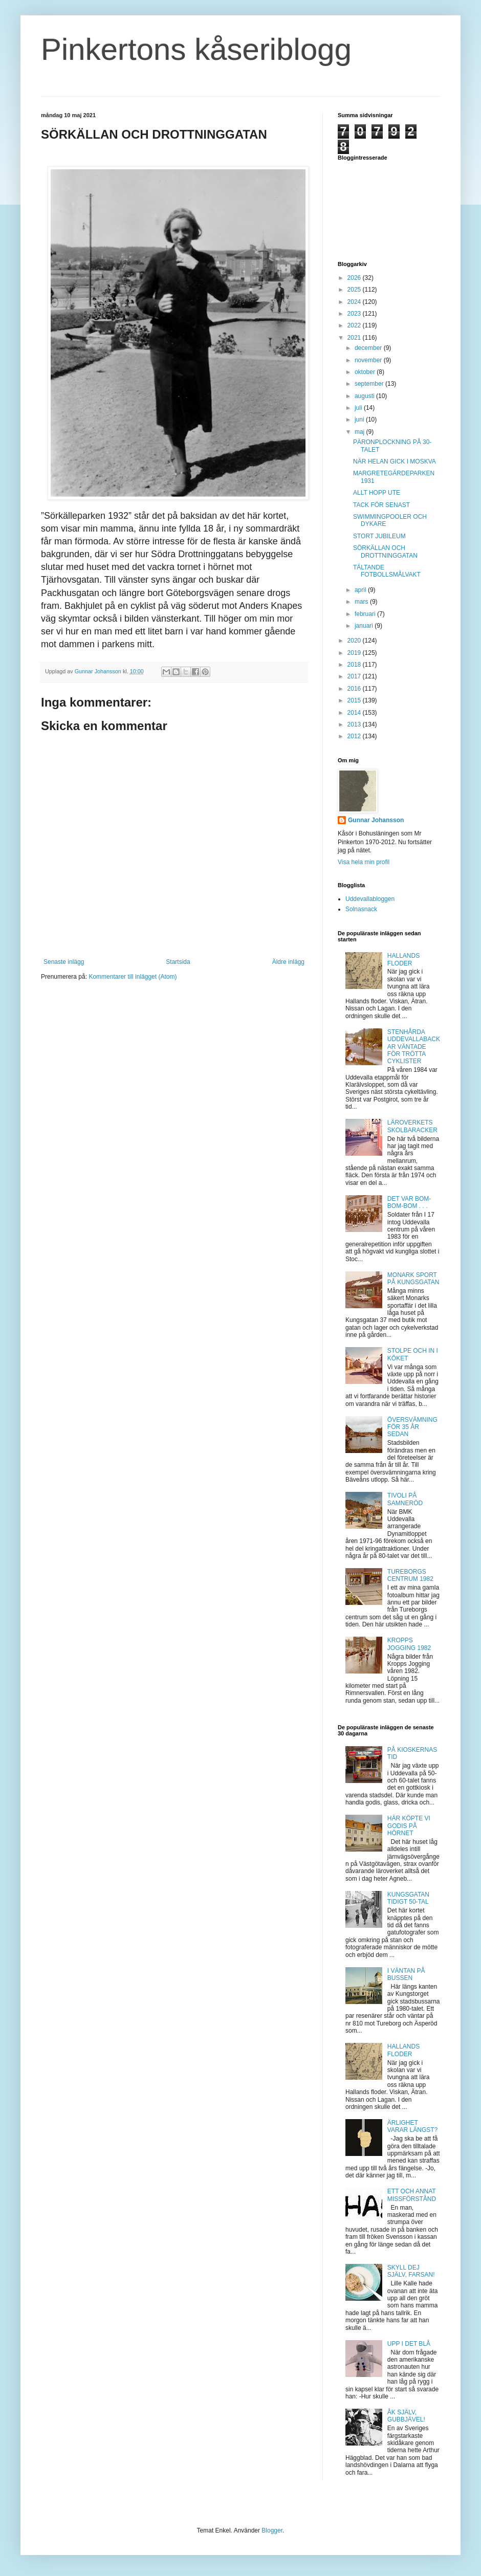  I want to click on SÖRKÄLLAN OCH DROTTNINGGATAN, so click(385, 551).